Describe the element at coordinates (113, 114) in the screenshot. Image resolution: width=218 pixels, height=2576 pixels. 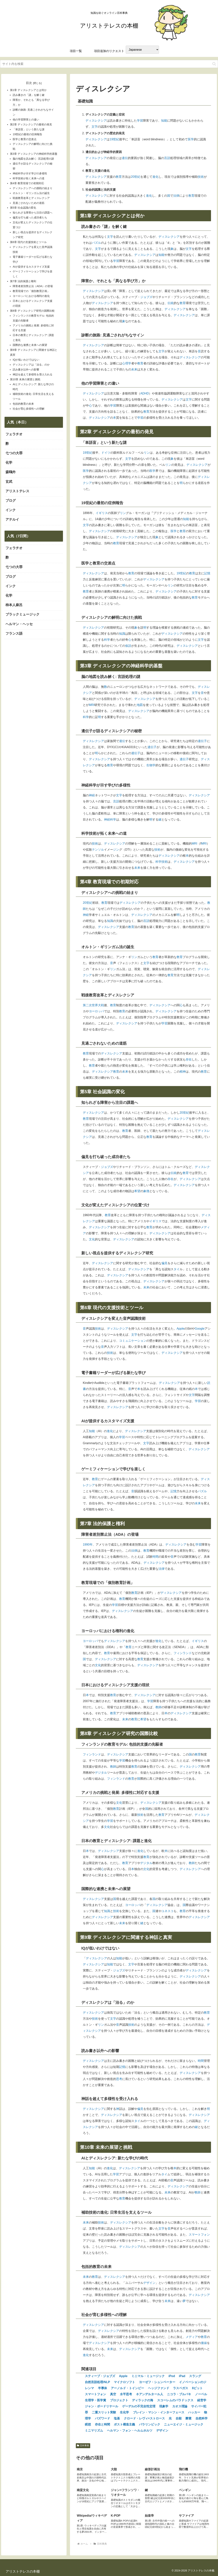
I see `定義` at that location.